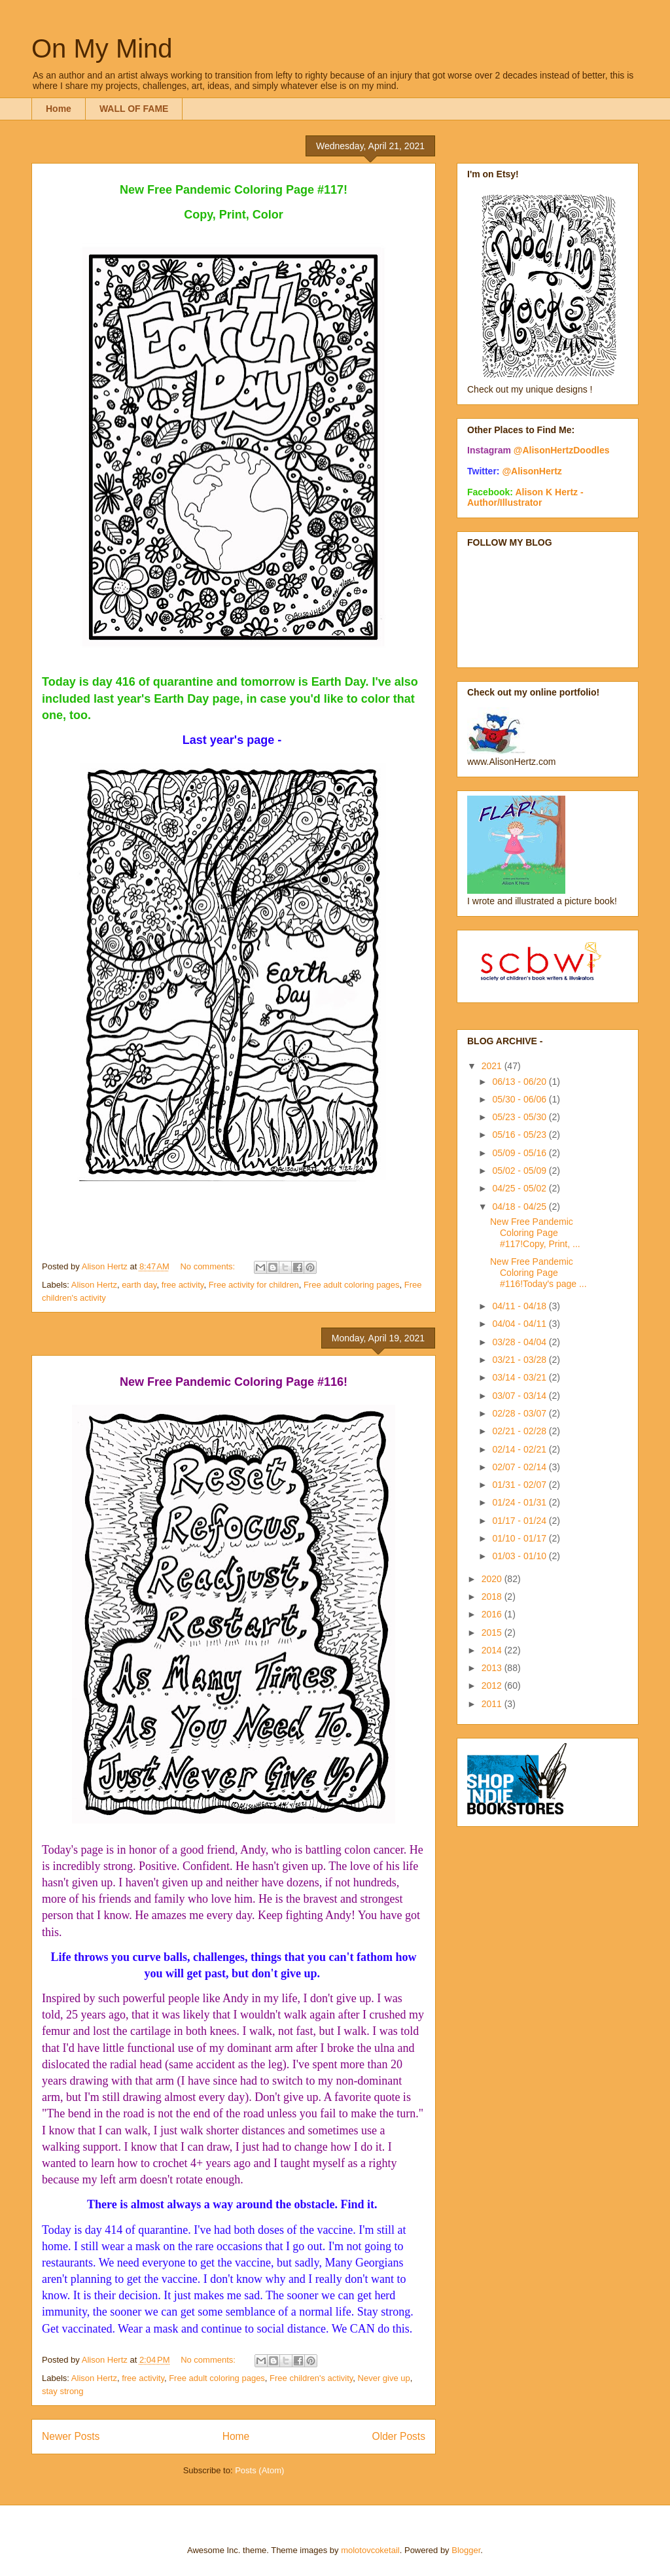  I want to click on 01/24 - 01/31, so click(520, 1502).